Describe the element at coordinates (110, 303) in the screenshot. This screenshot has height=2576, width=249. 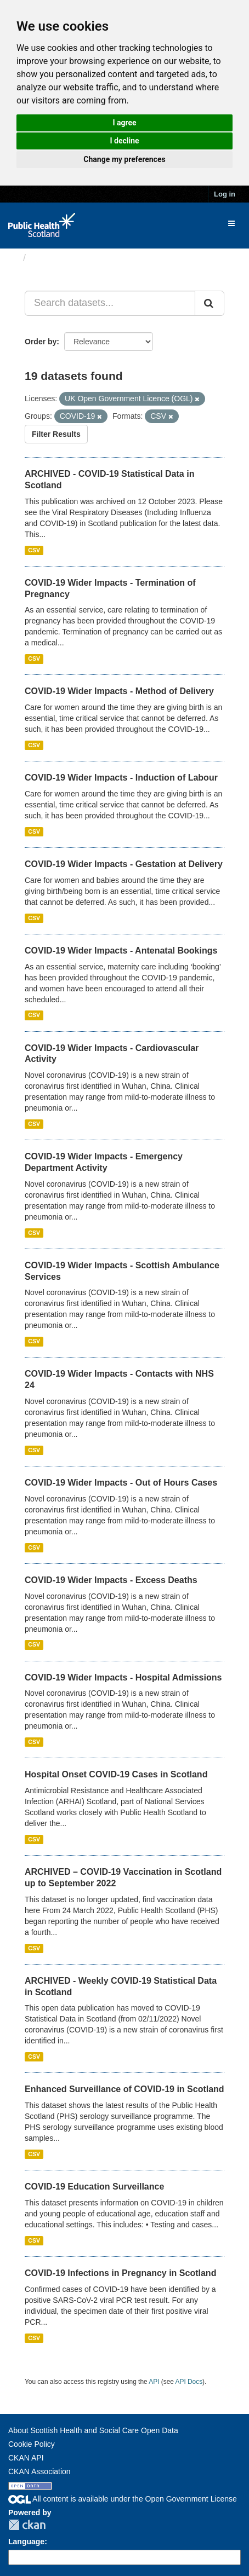
I see `[Search datasets...]` at that location.